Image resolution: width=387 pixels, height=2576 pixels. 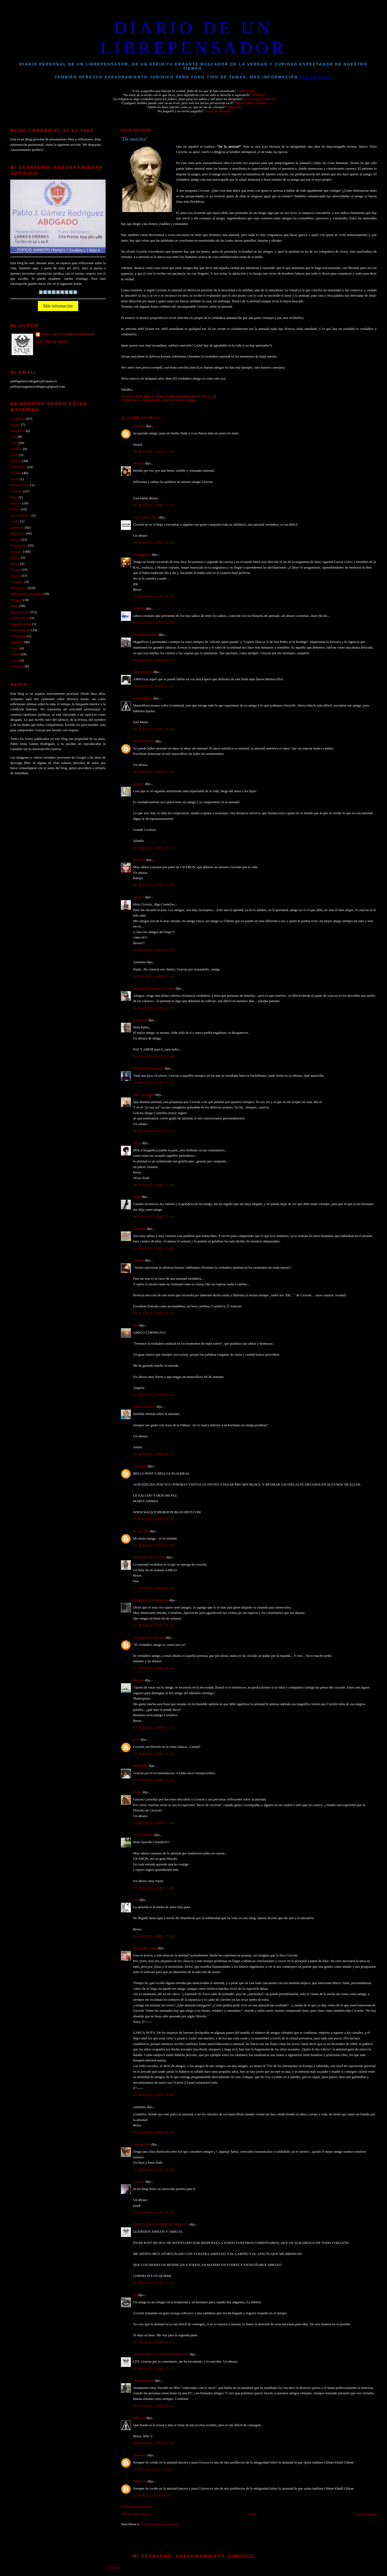 I want to click on Efemérides, so click(x=18, y=467).